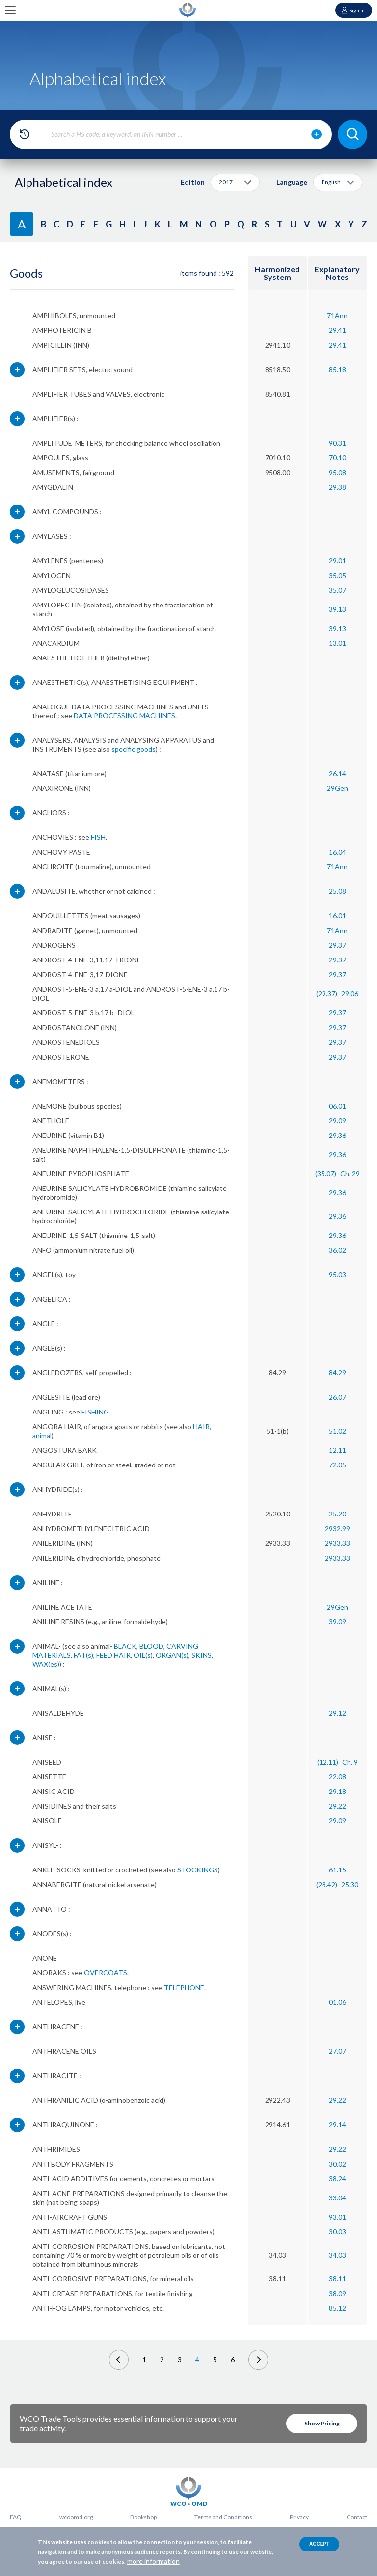 Image resolution: width=377 pixels, height=2576 pixels. Describe the element at coordinates (337, 560) in the screenshot. I see `29.01` at that location.